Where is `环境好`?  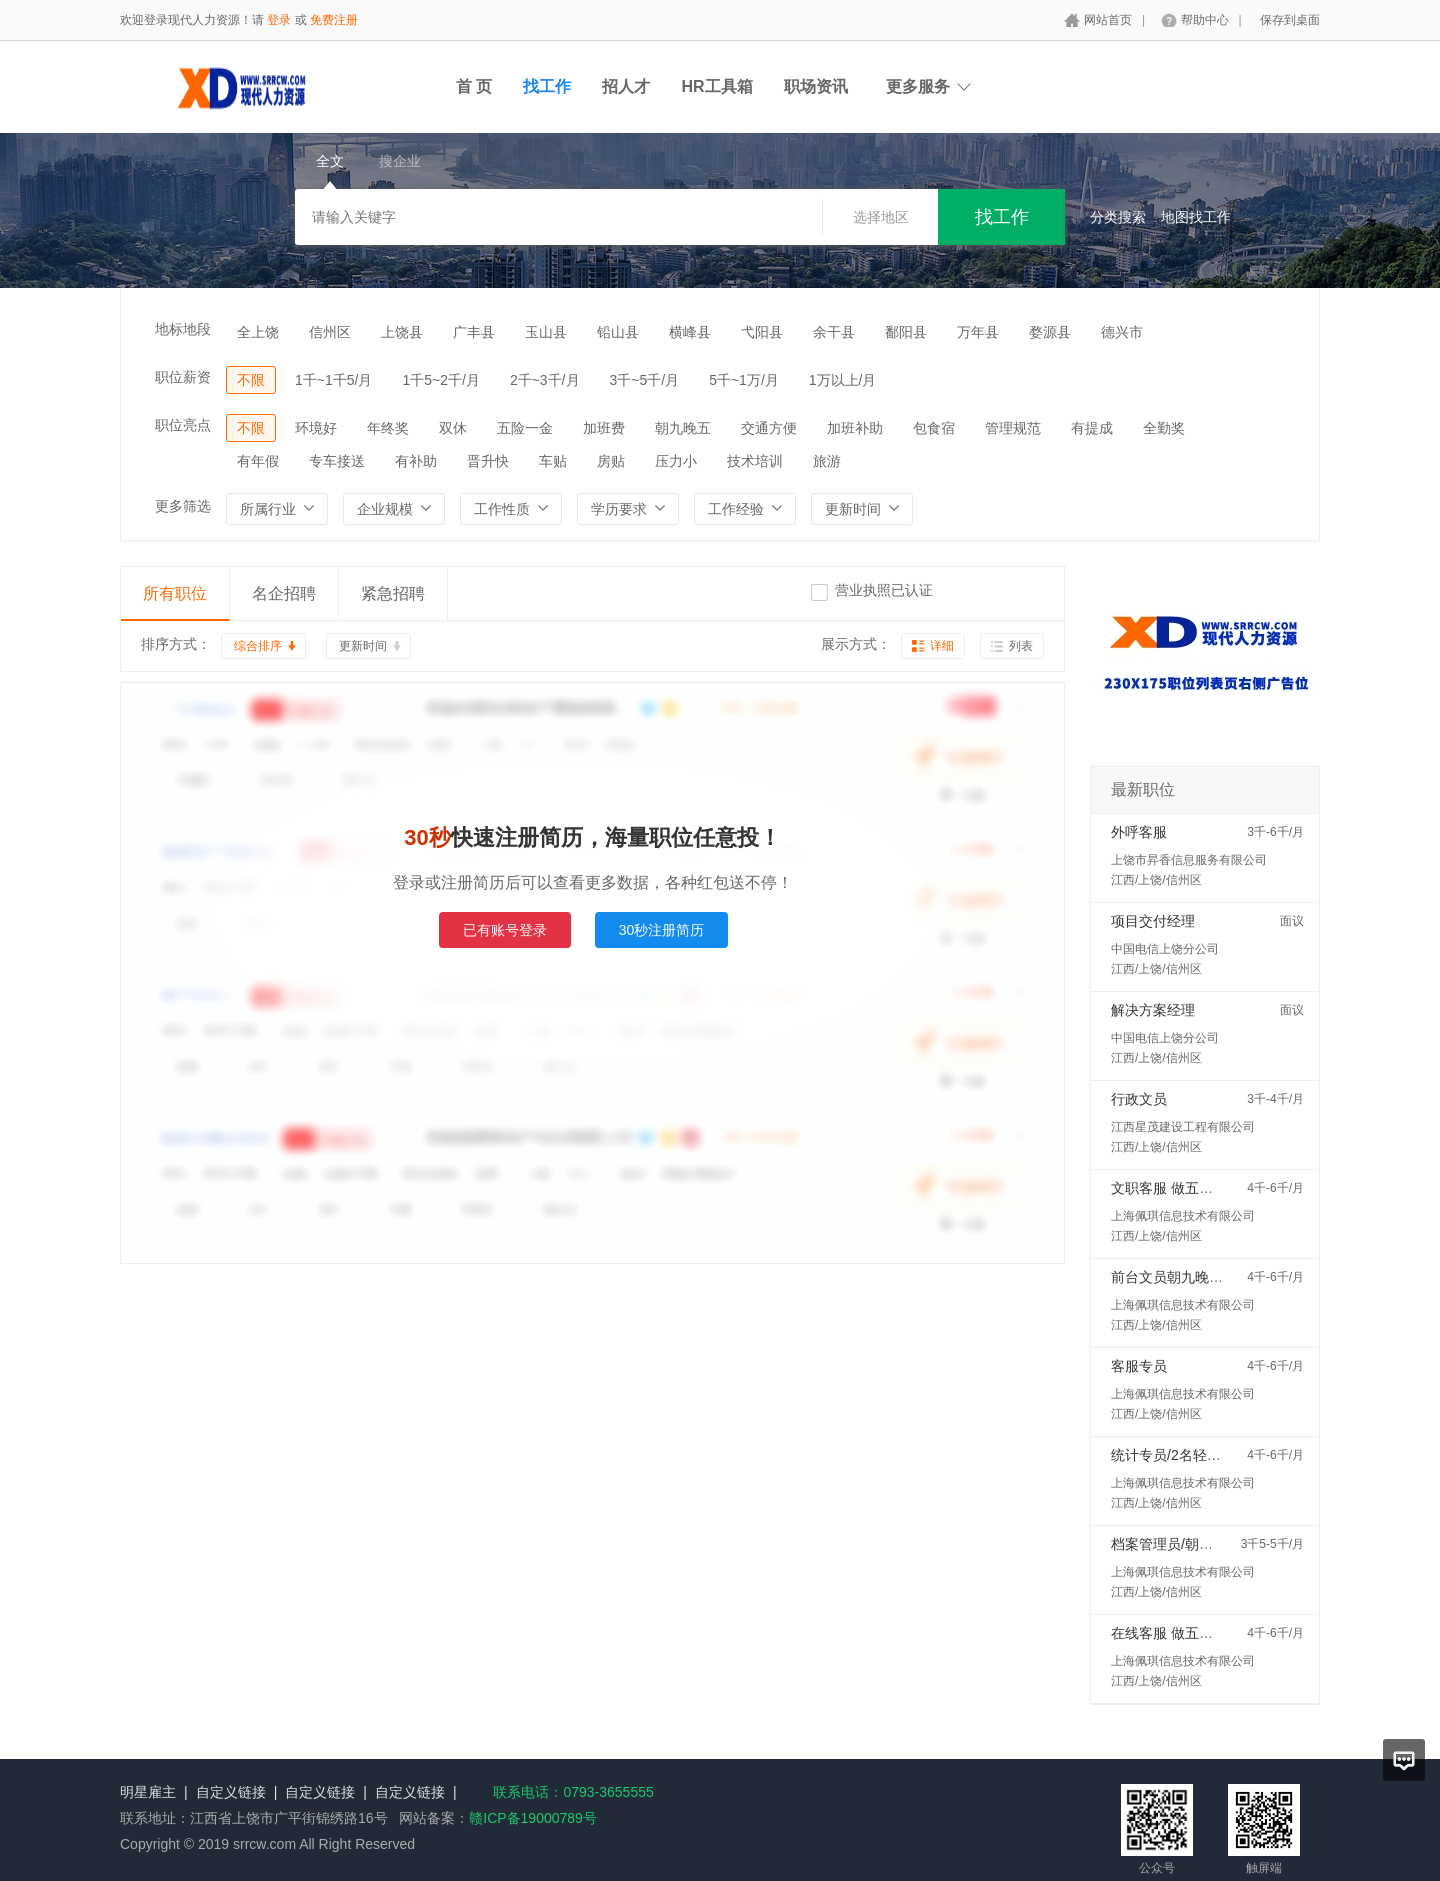
环境好 is located at coordinates (316, 428).